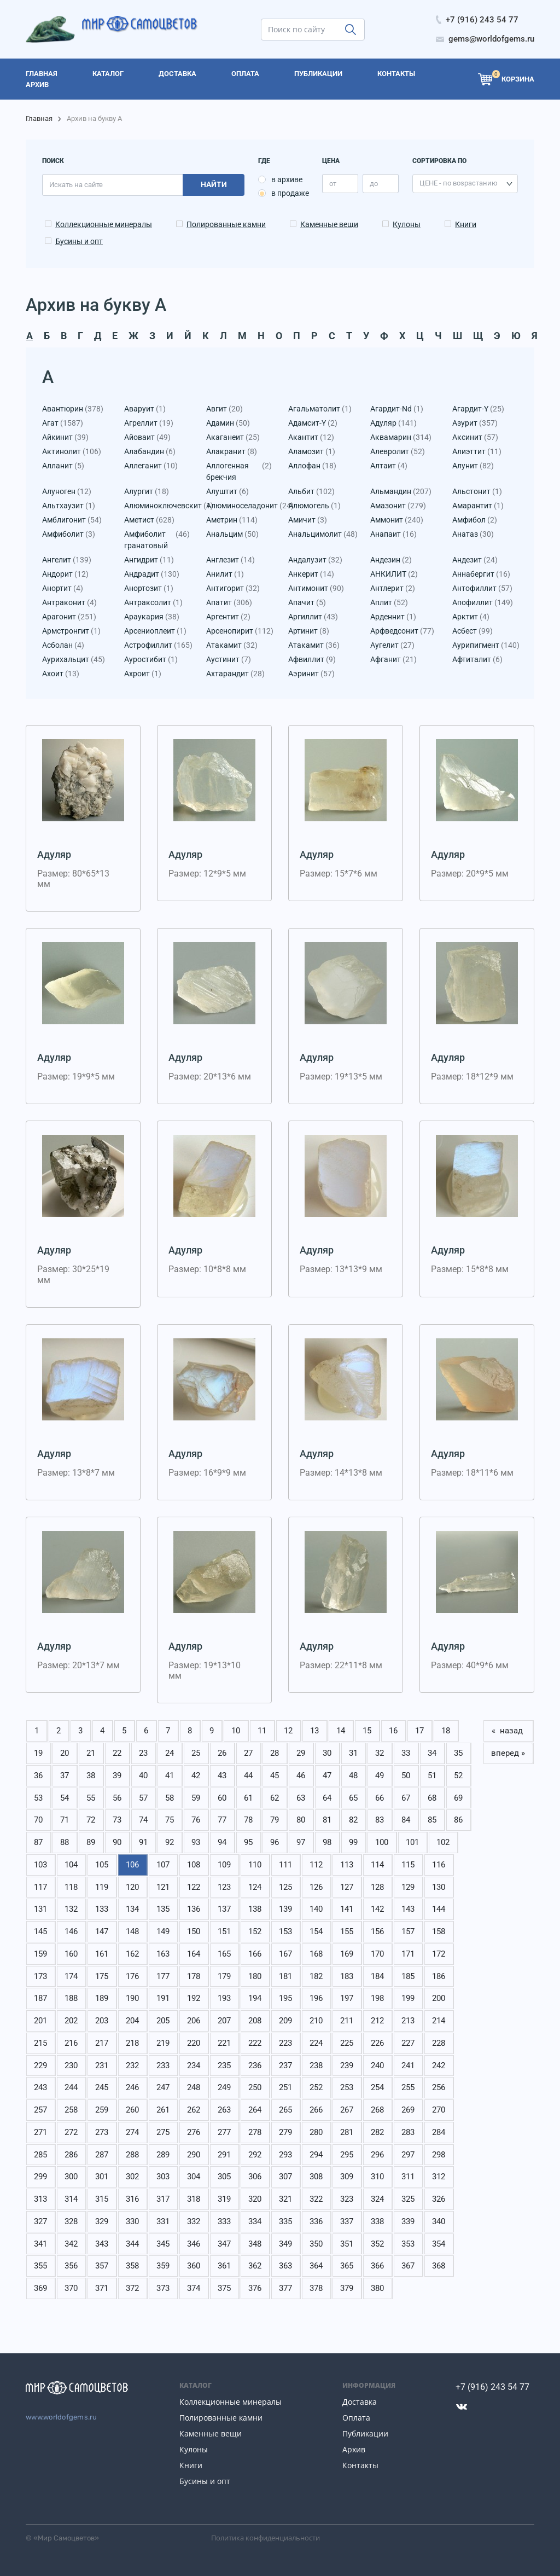 This screenshot has width=560, height=2576. Describe the element at coordinates (400, 437) in the screenshot. I see `Аквамарин` at that location.